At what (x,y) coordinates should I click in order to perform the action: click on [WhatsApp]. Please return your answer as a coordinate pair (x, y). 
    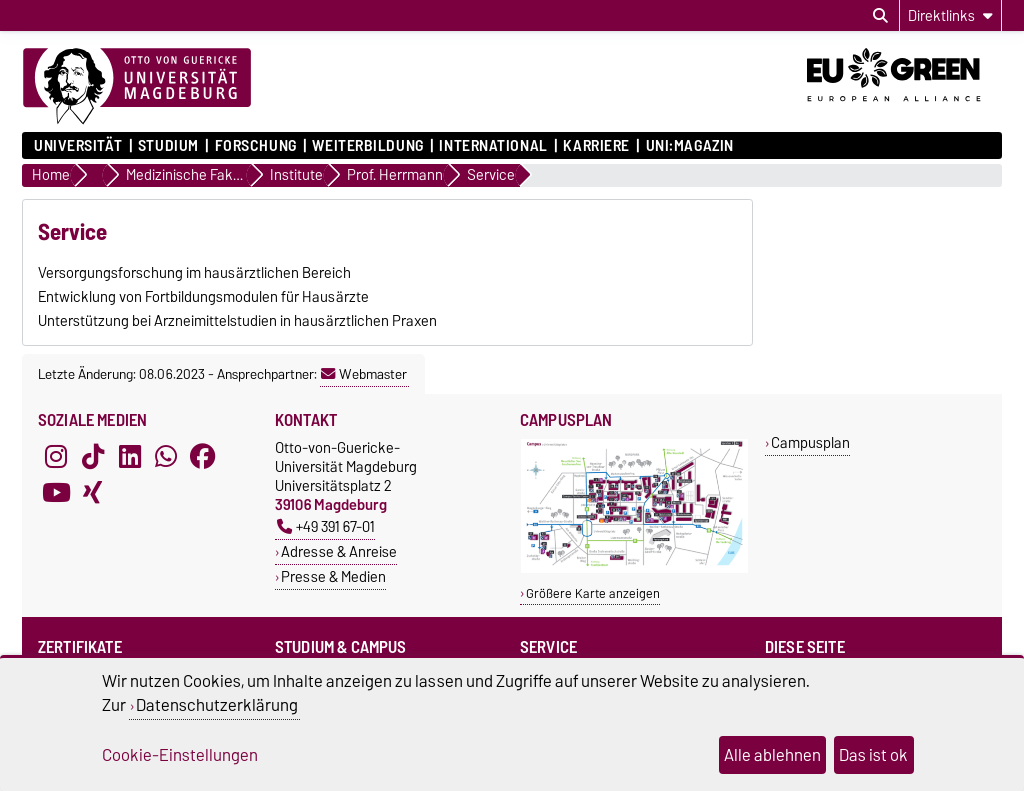
    Looking at the image, I should click on (166, 456).